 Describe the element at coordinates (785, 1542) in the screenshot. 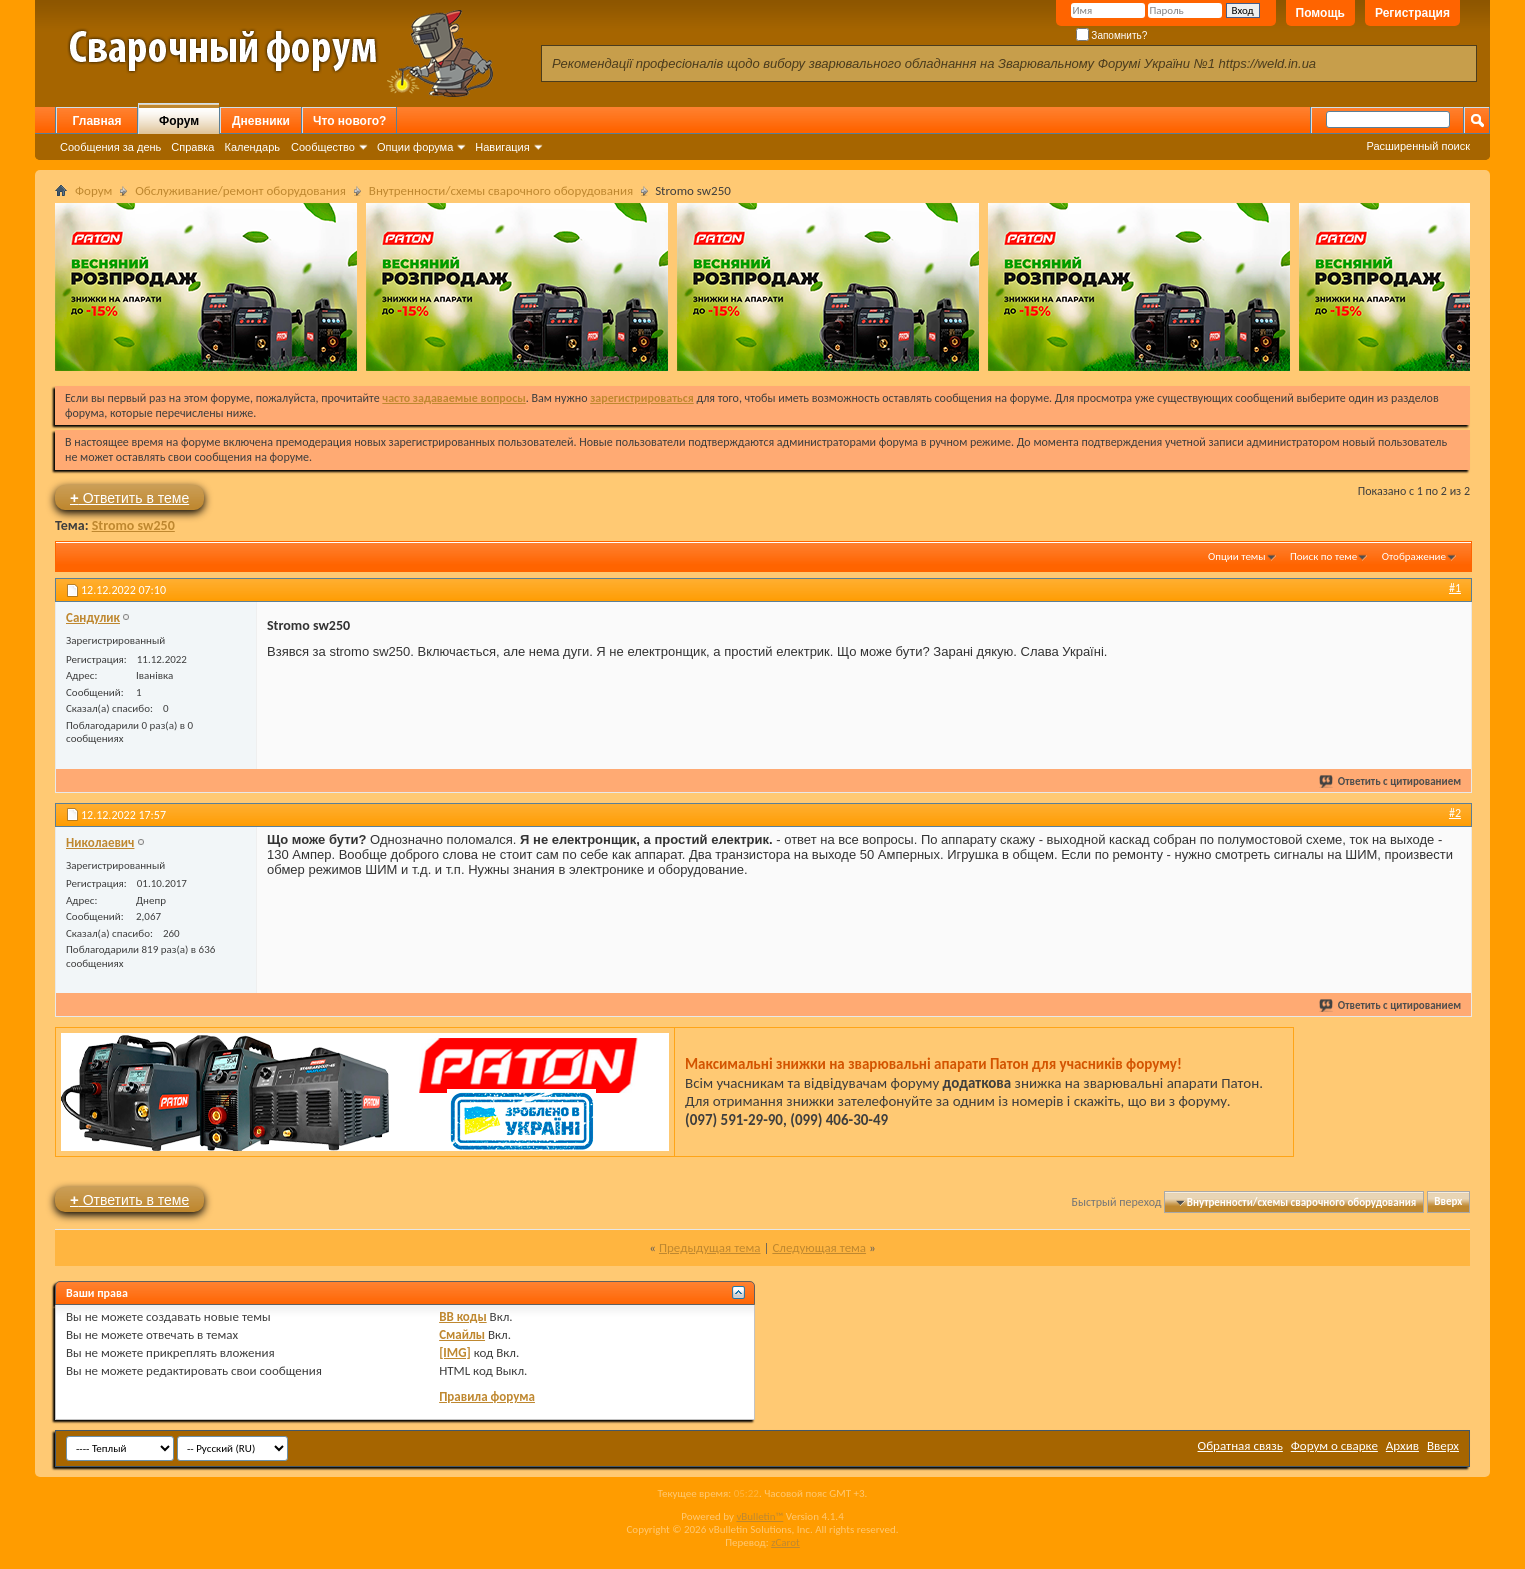

I see `zCarot` at that location.